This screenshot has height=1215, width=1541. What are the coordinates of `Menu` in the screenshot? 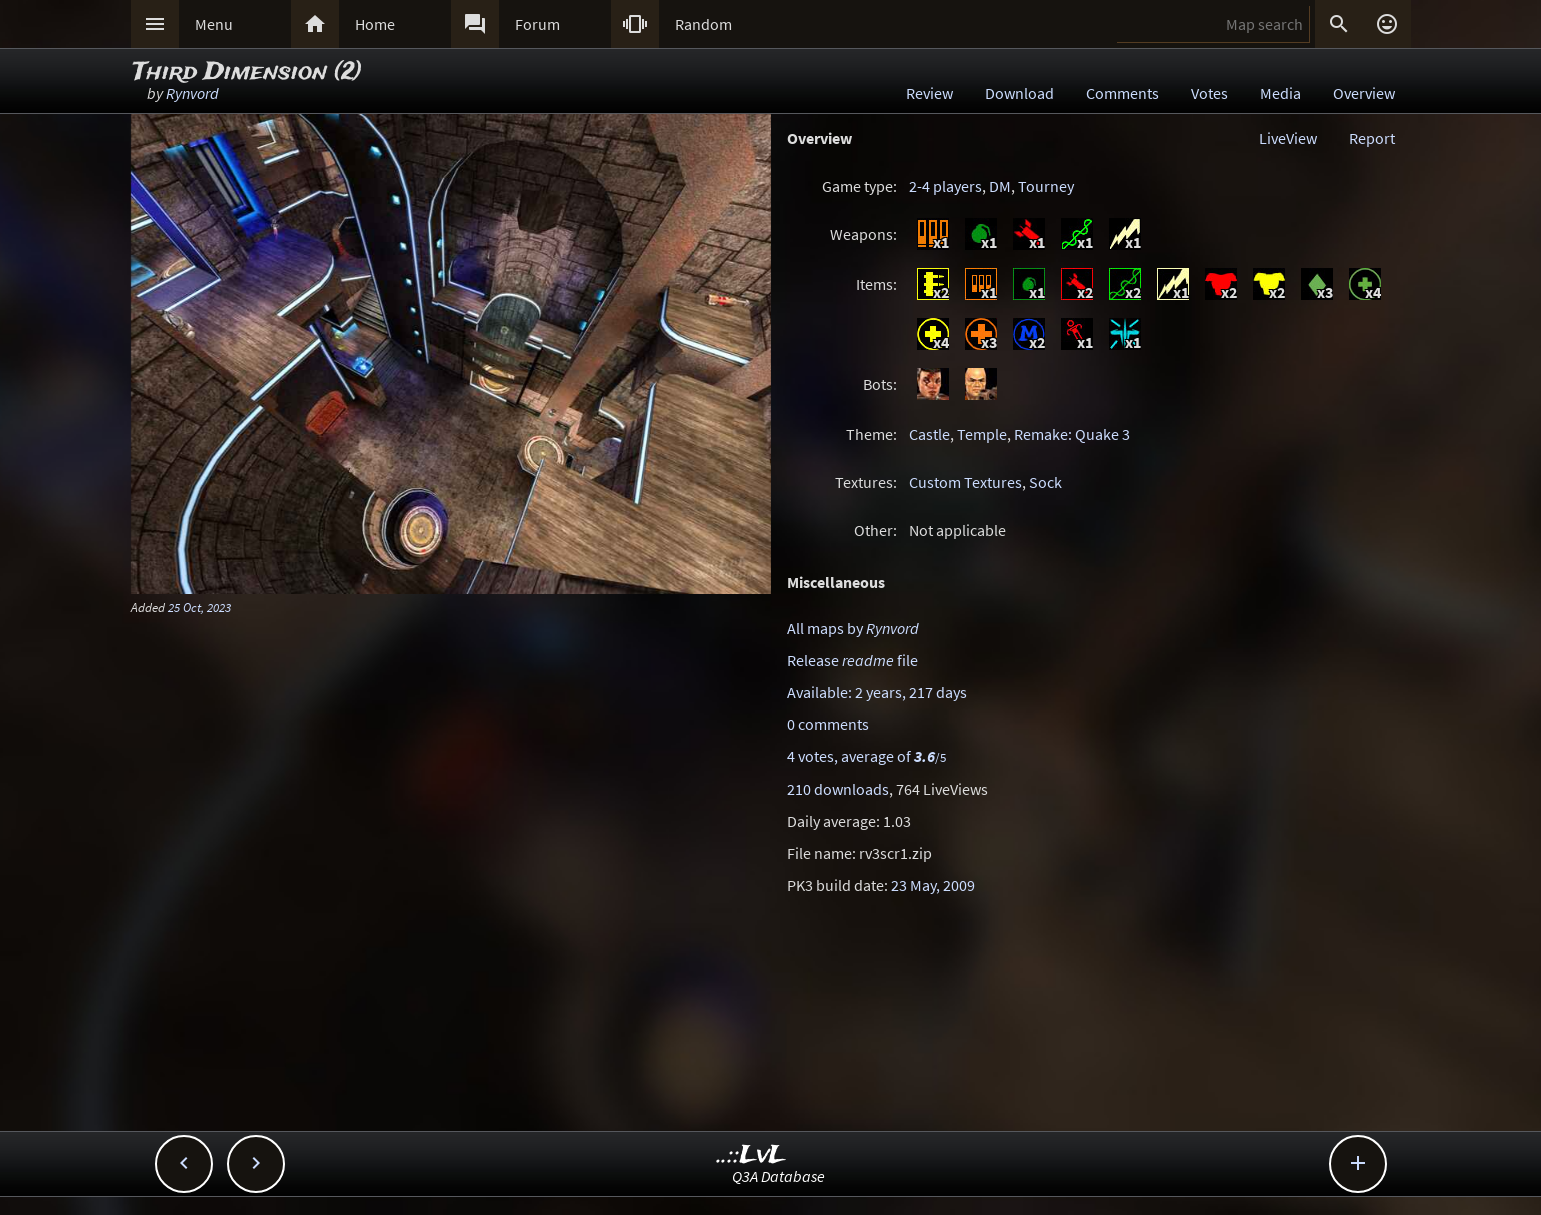 It's located at (214, 24).